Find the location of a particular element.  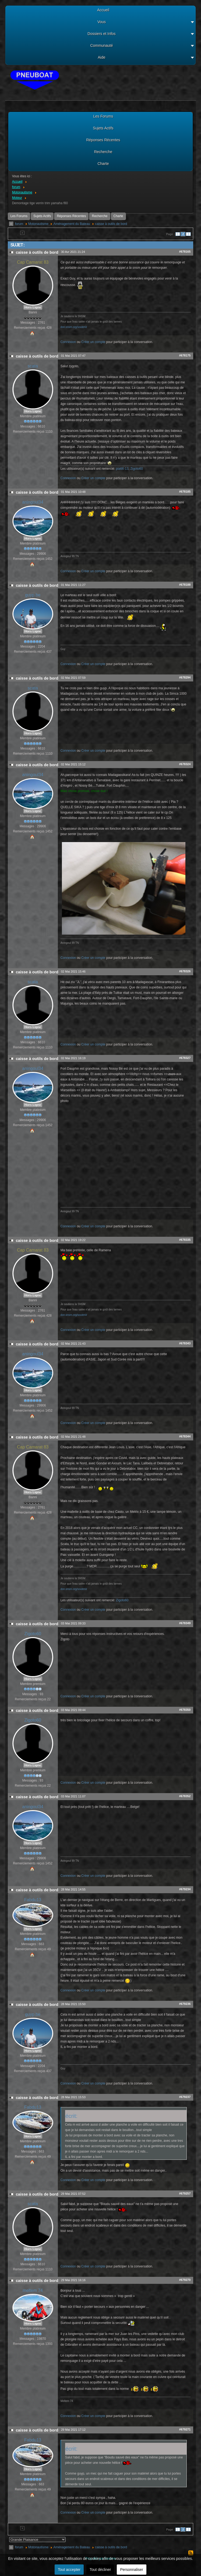

#678352 is located at coordinates (185, 1796).